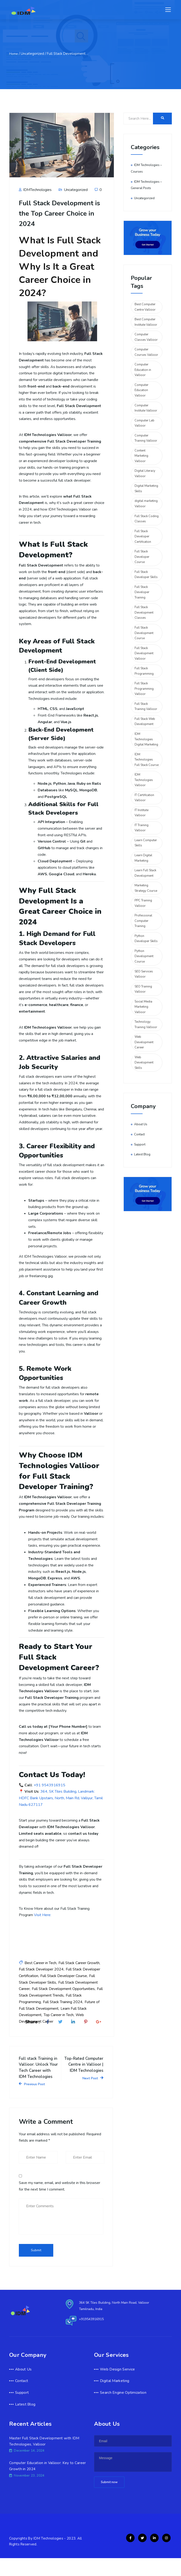  Describe the element at coordinates (146, 352) in the screenshot. I see `Computer Courses Vallioor [Computer Courses Vallioor (2 items)]` at that location.